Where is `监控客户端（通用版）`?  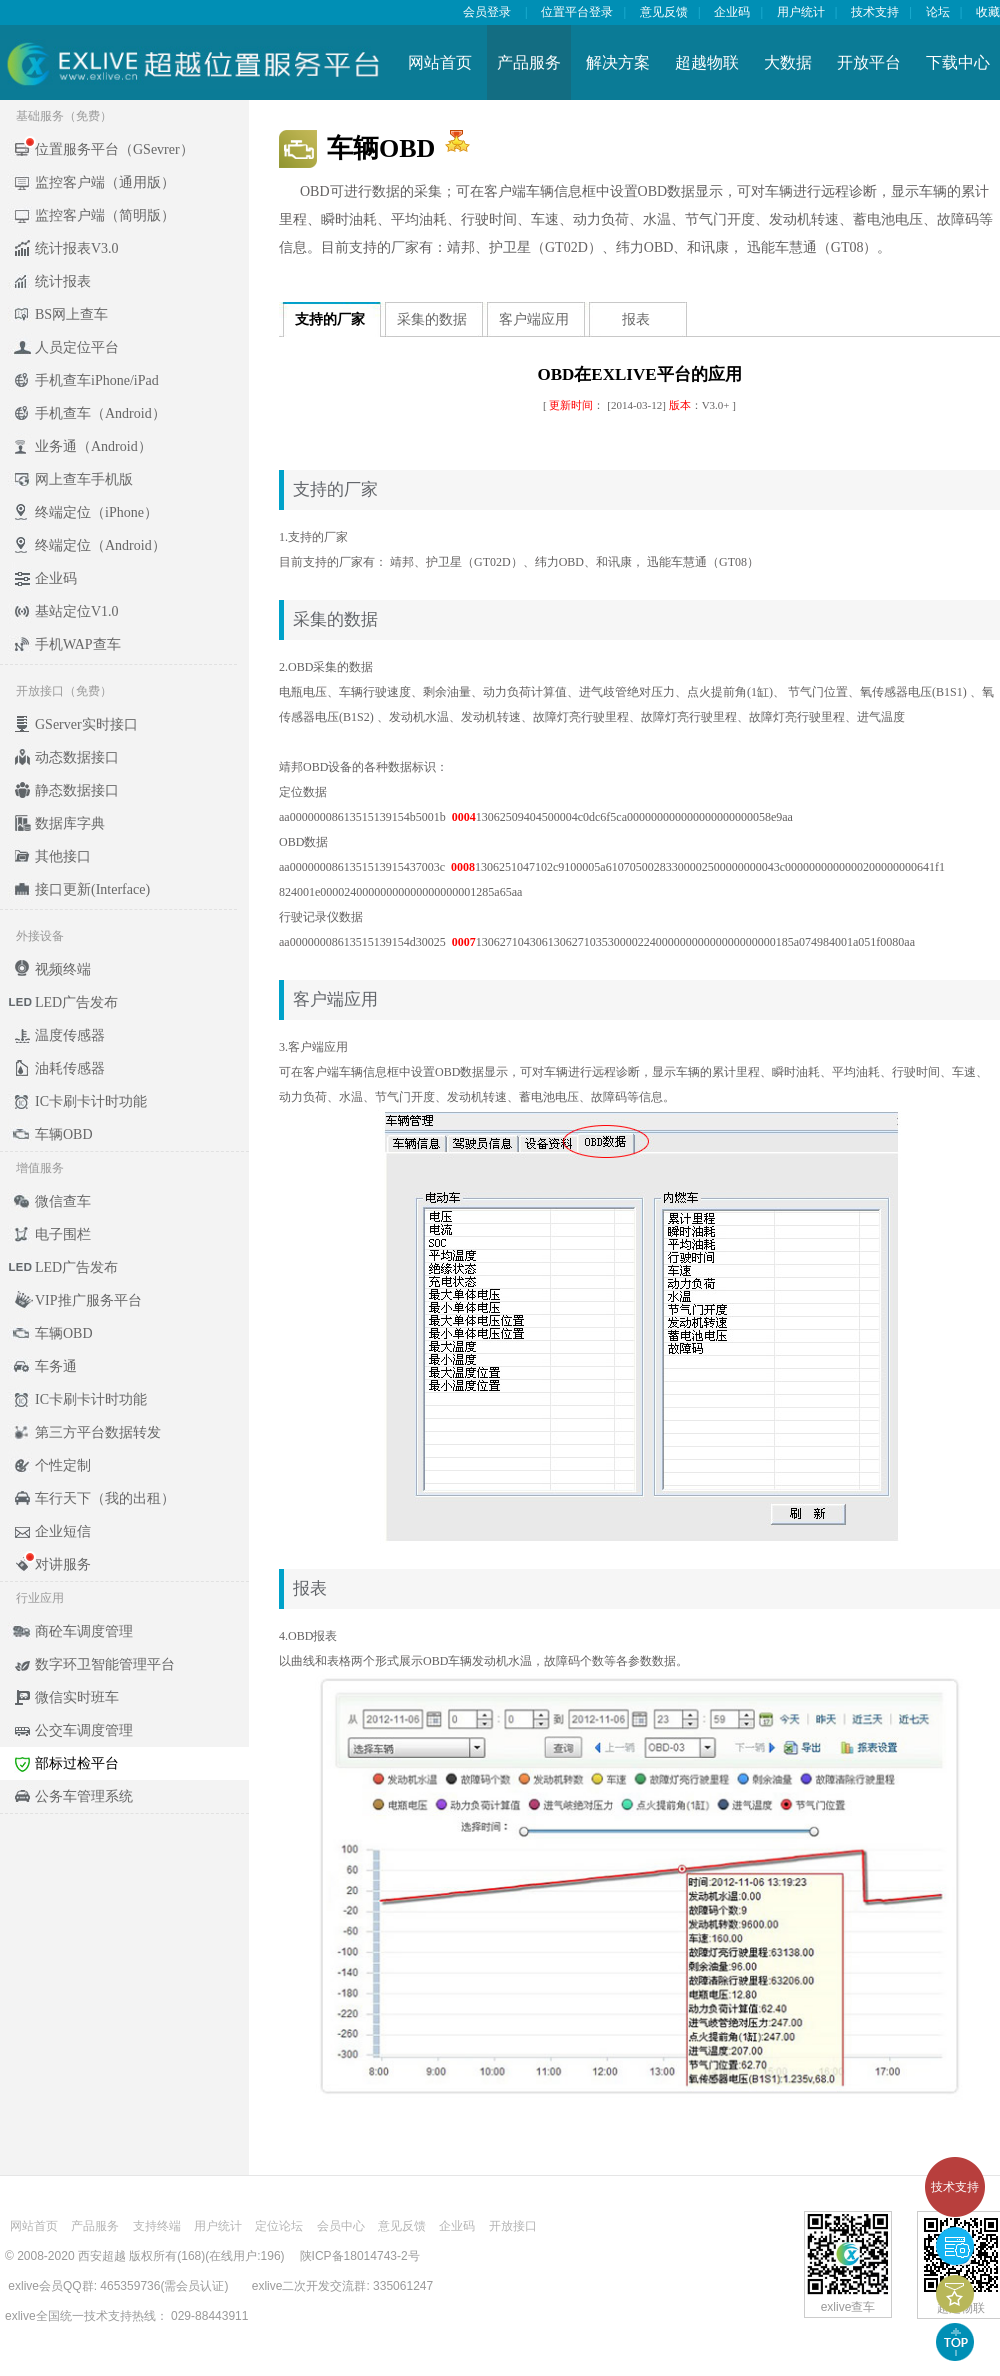 监控客户端（通用版） is located at coordinates (105, 182).